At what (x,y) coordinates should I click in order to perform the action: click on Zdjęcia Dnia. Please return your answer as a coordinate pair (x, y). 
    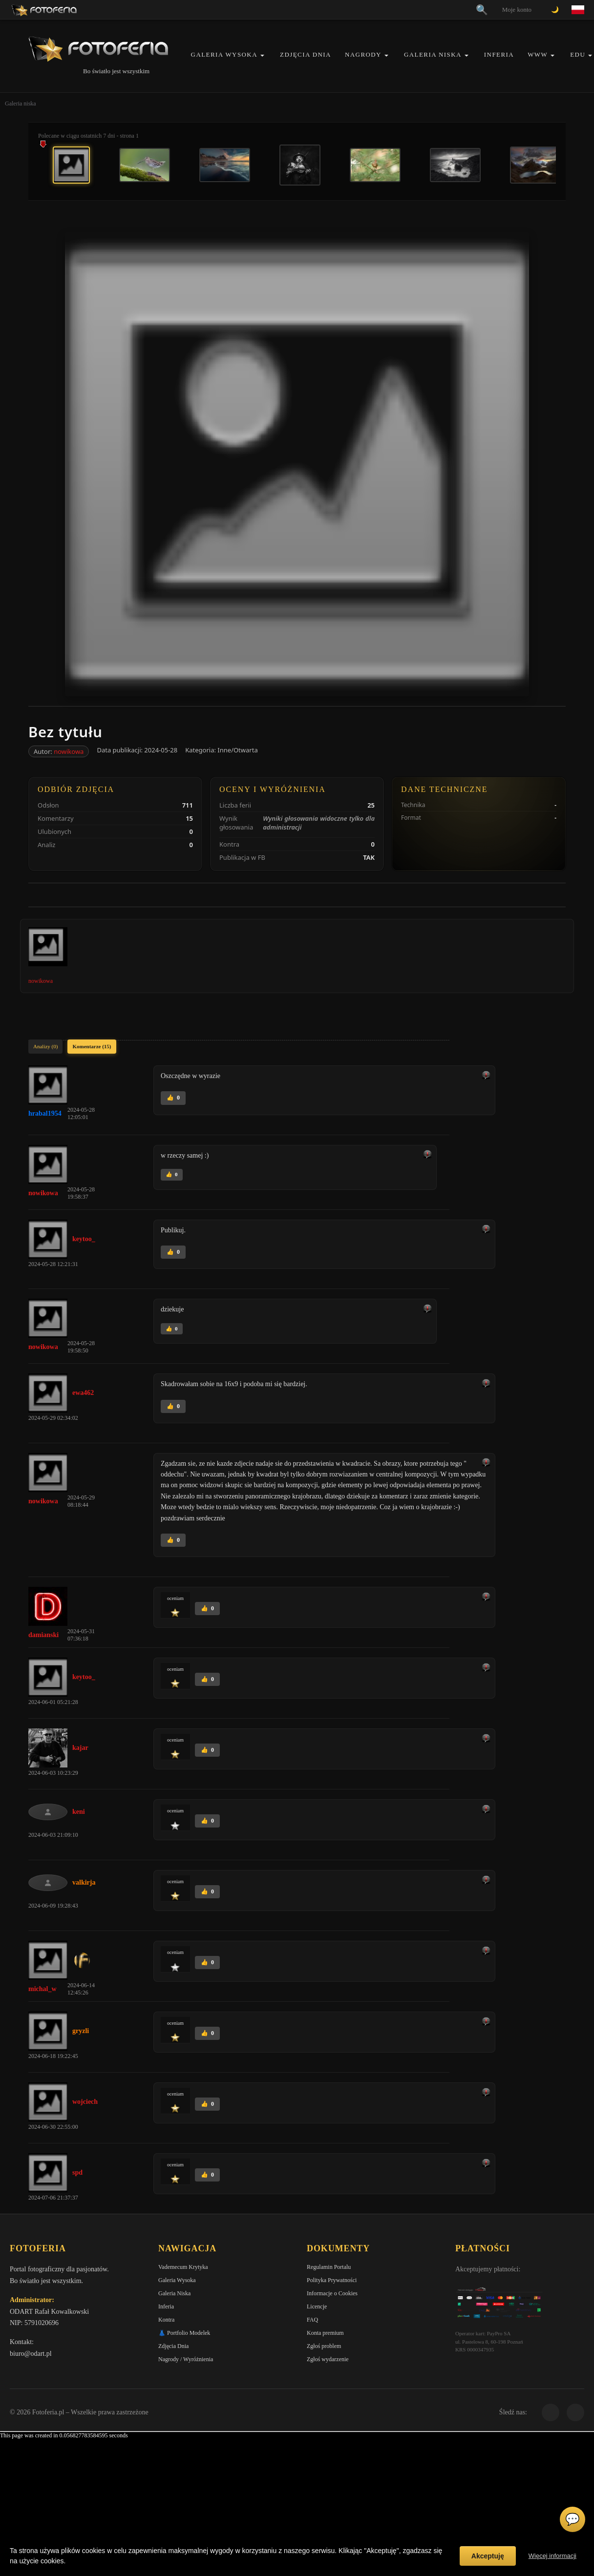
    Looking at the image, I should click on (305, 54).